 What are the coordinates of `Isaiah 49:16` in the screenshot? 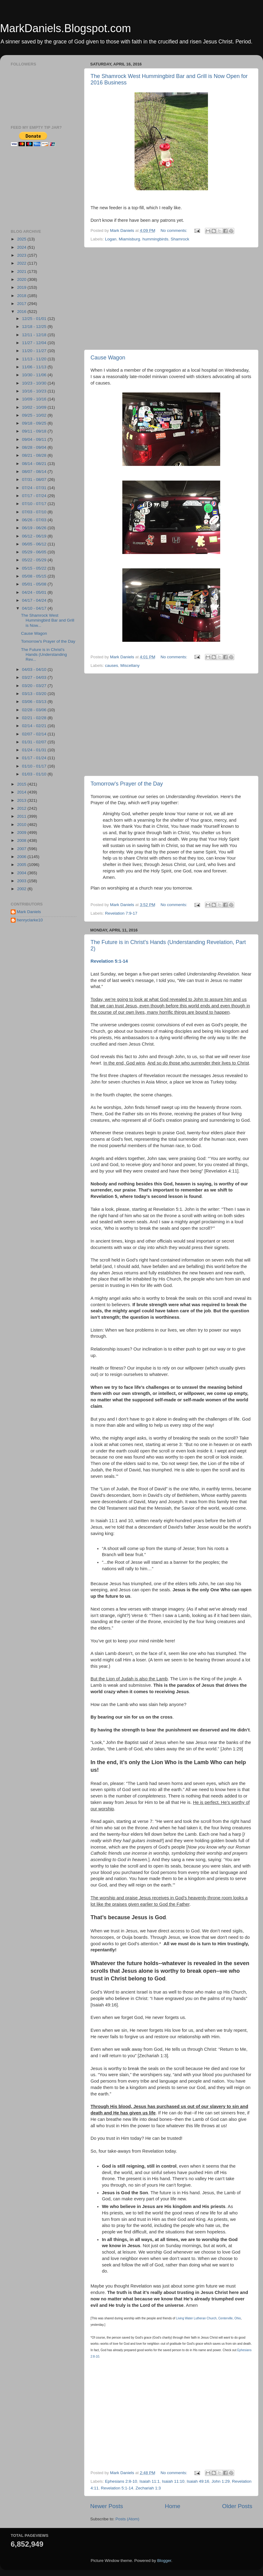 It's located at (198, 2481).